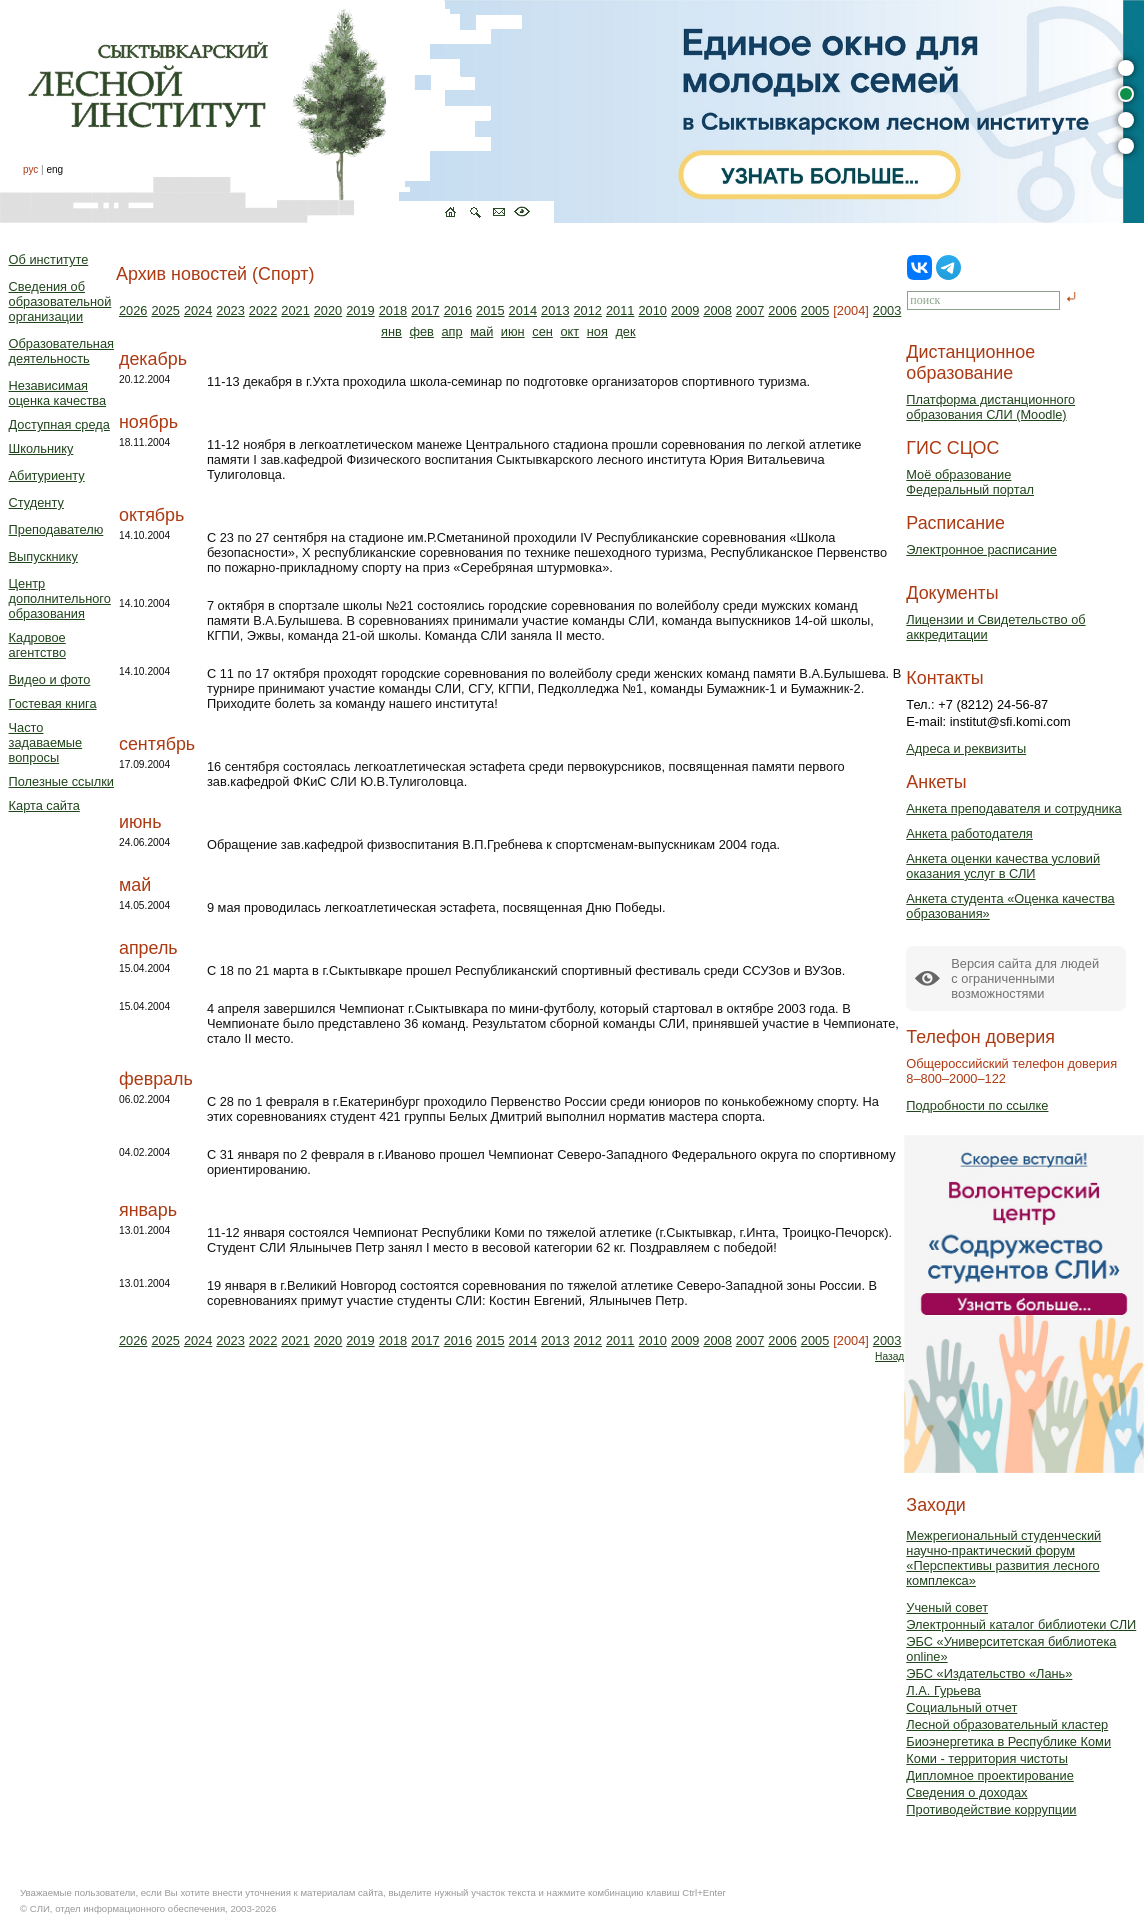 The height and width of the screenshot is (1924, 1144). Describe the element at coordinates (421, 331) in the screenshot. I see `фев` at that location.